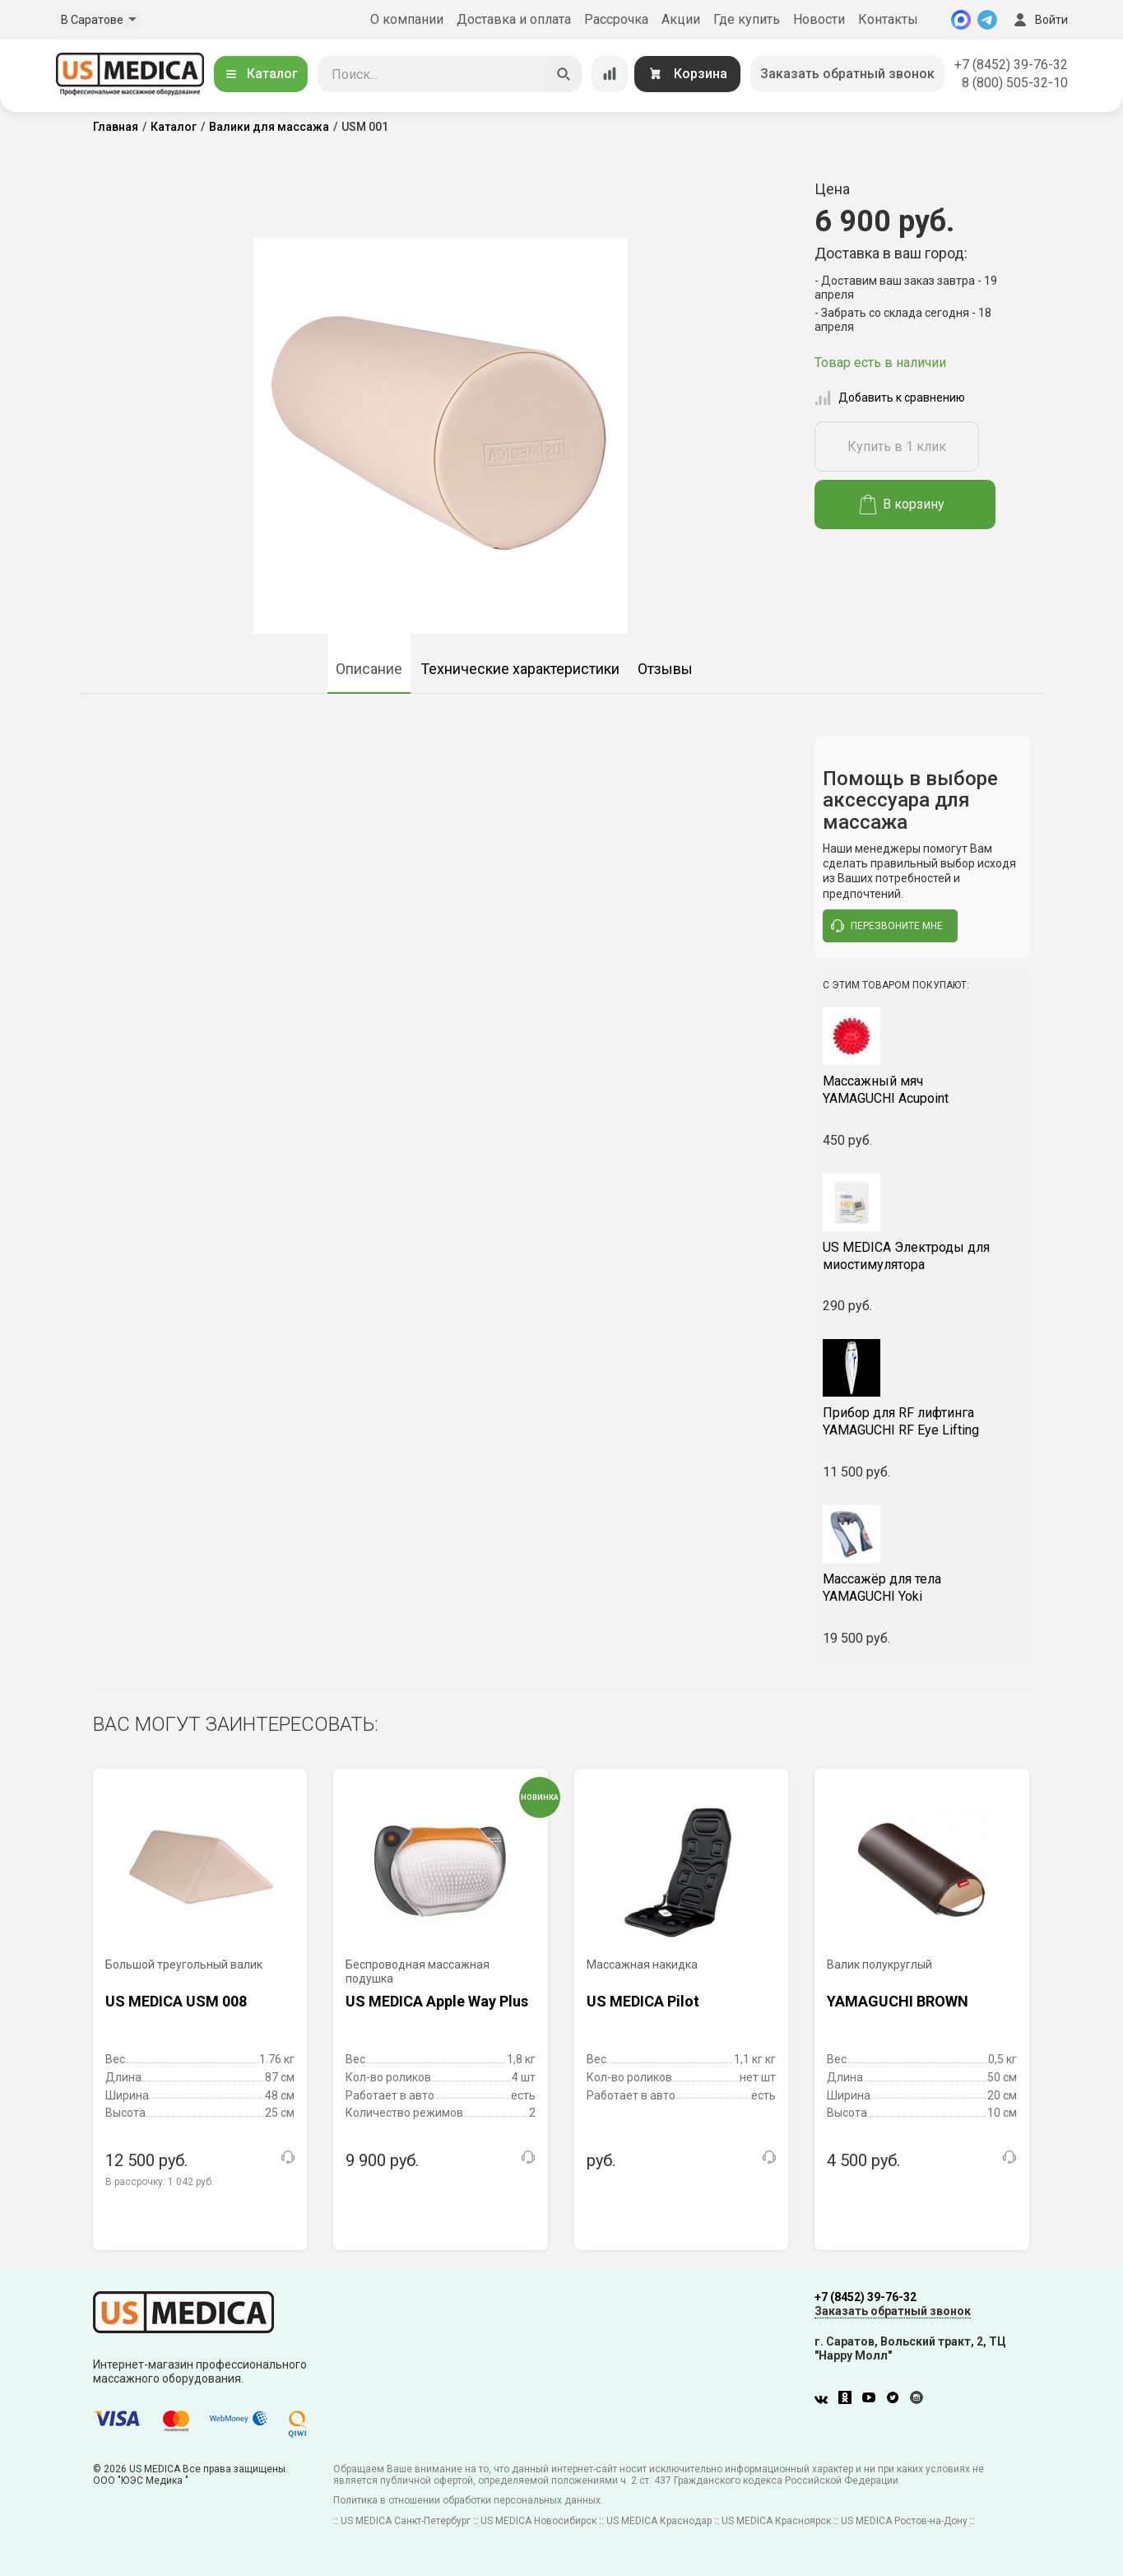 This screenshot has width=1123, height=2576. Describe the element at coordinates (406, 2521) in the screenshot. I see `US MEDICA Санкт-Петербург` at that location.